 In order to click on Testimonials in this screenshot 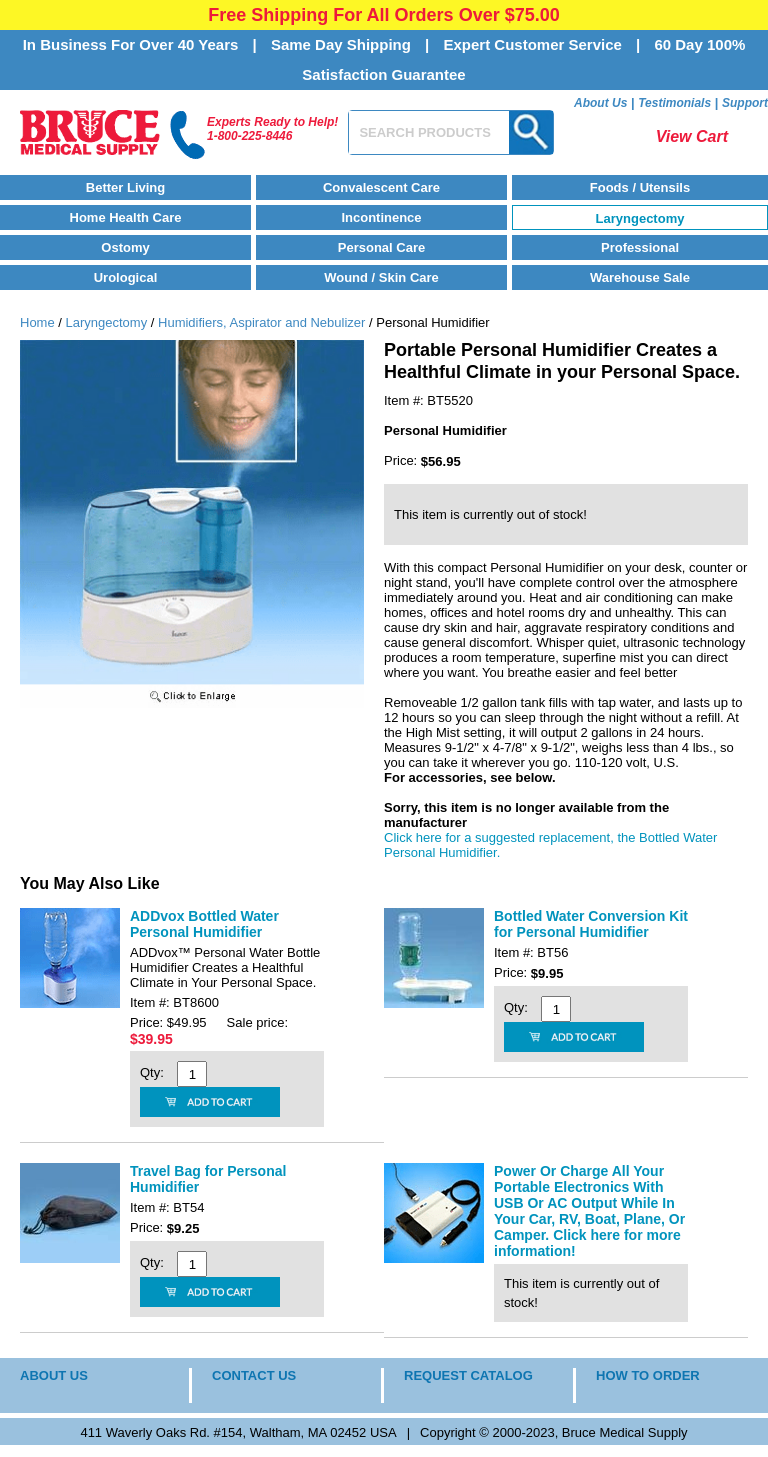, I will do `click(674, 103)`.